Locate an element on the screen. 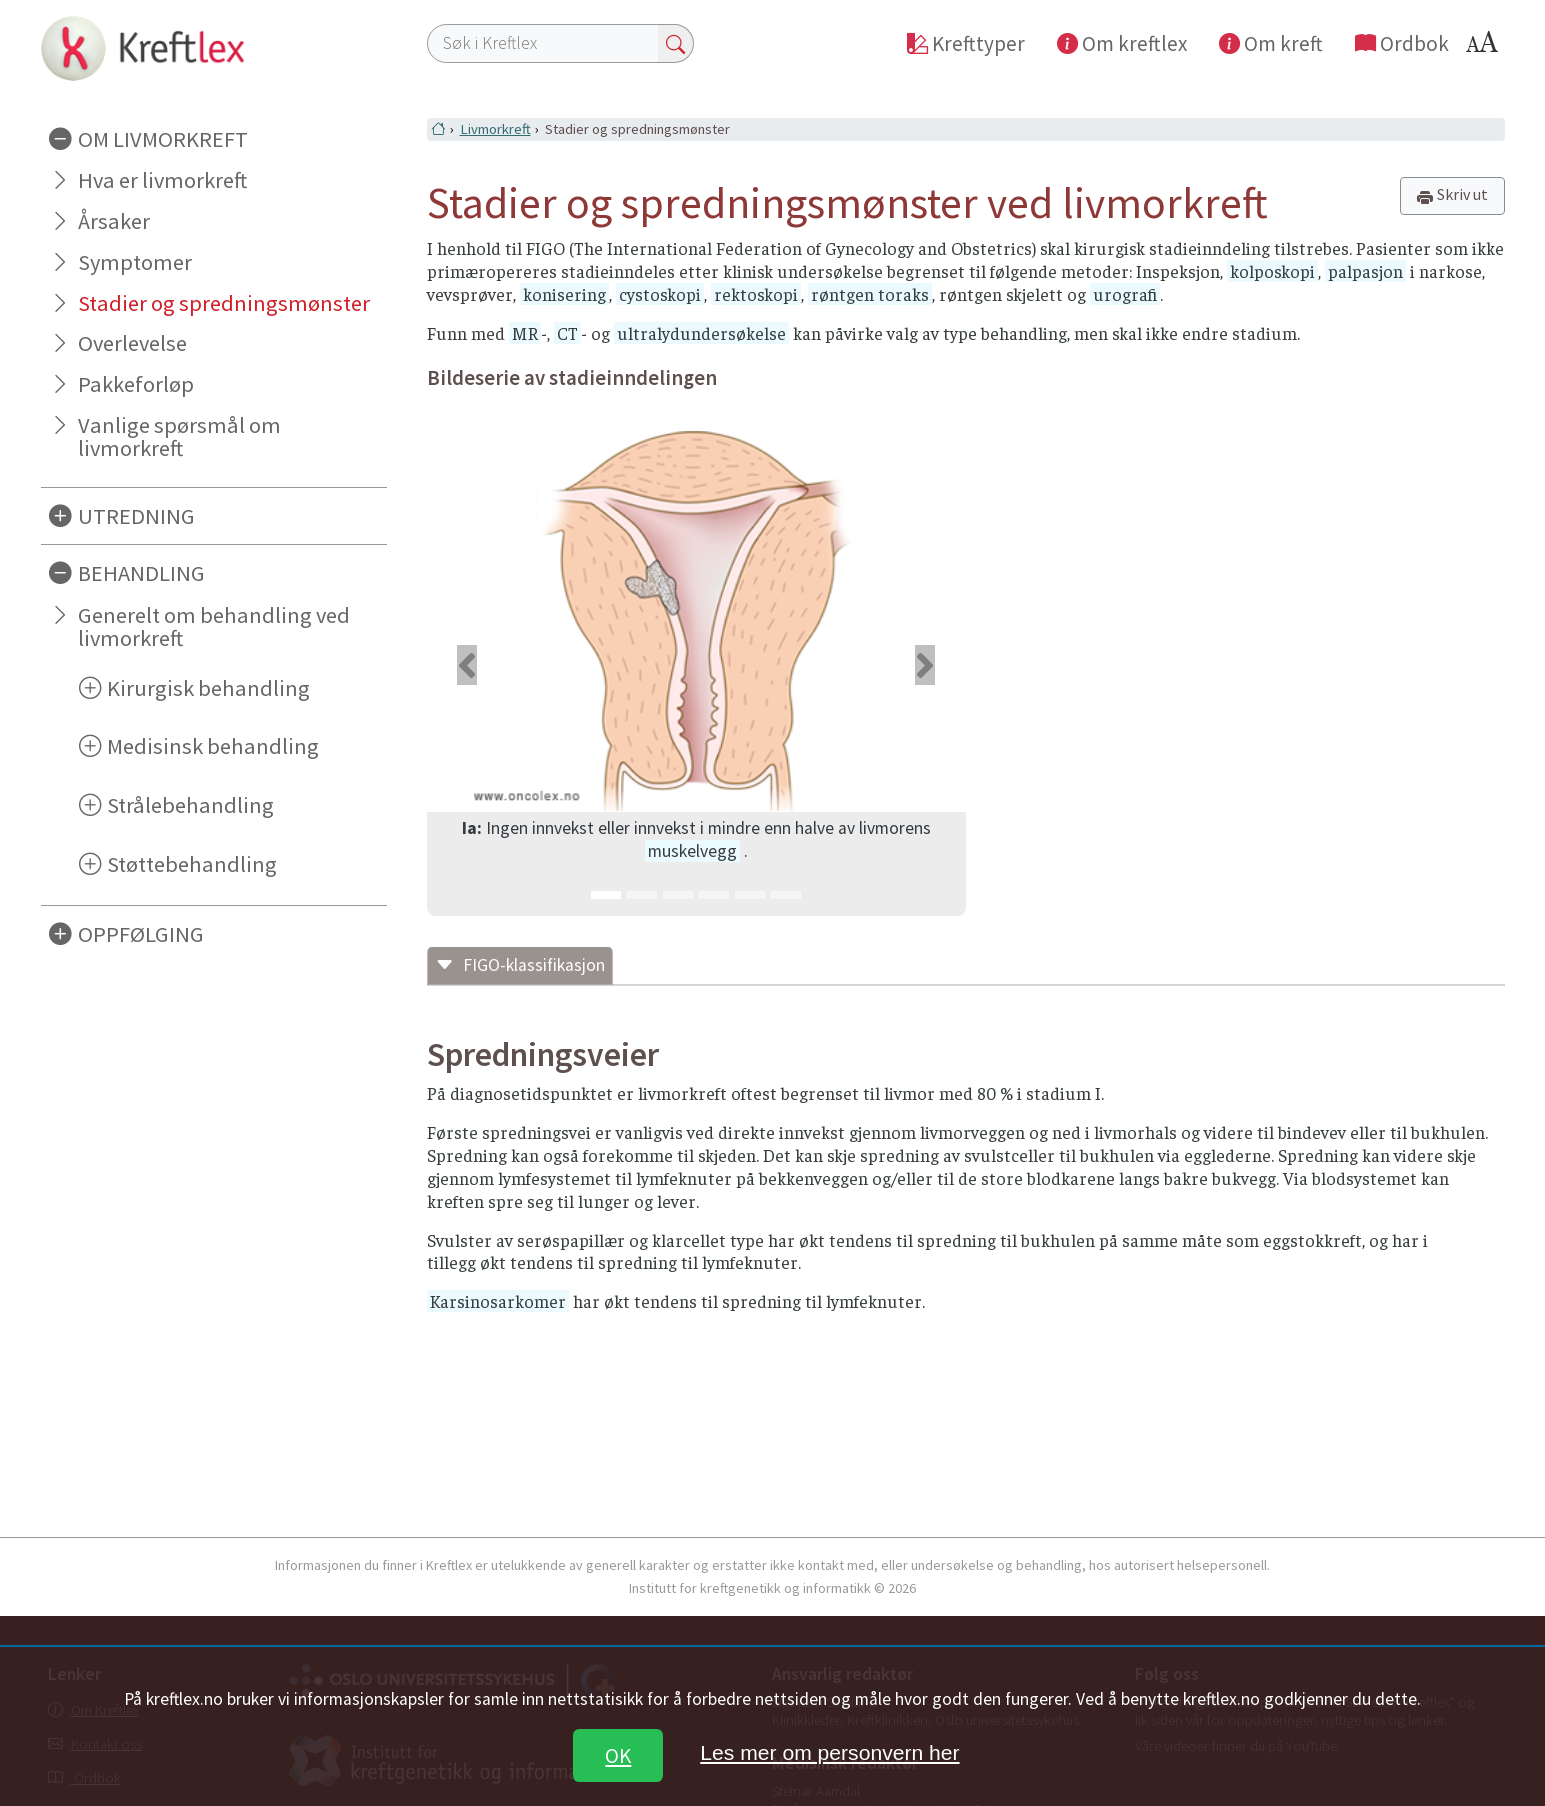  Årsaker is located at coordinates (114, 221).